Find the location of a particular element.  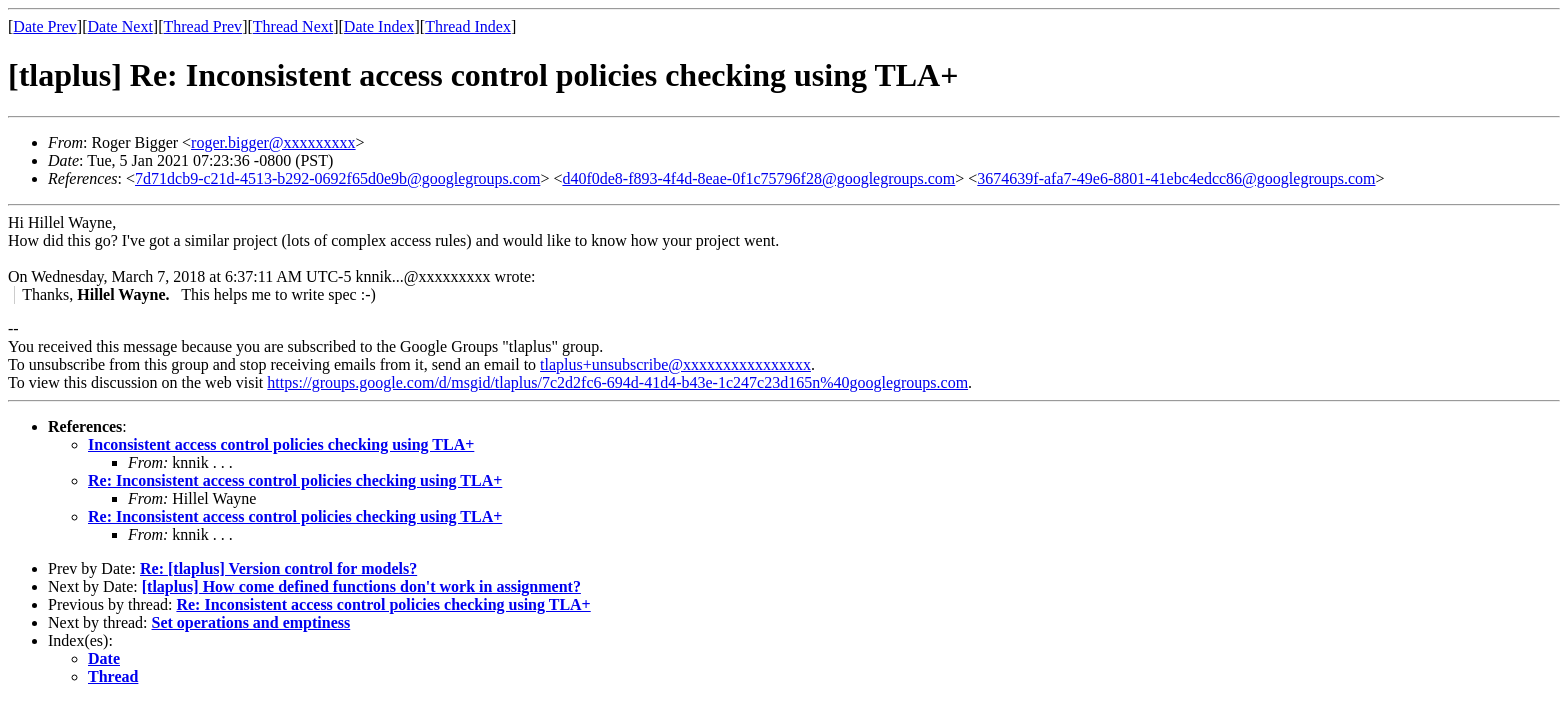

Date Index is located at coordinates (379, 26).